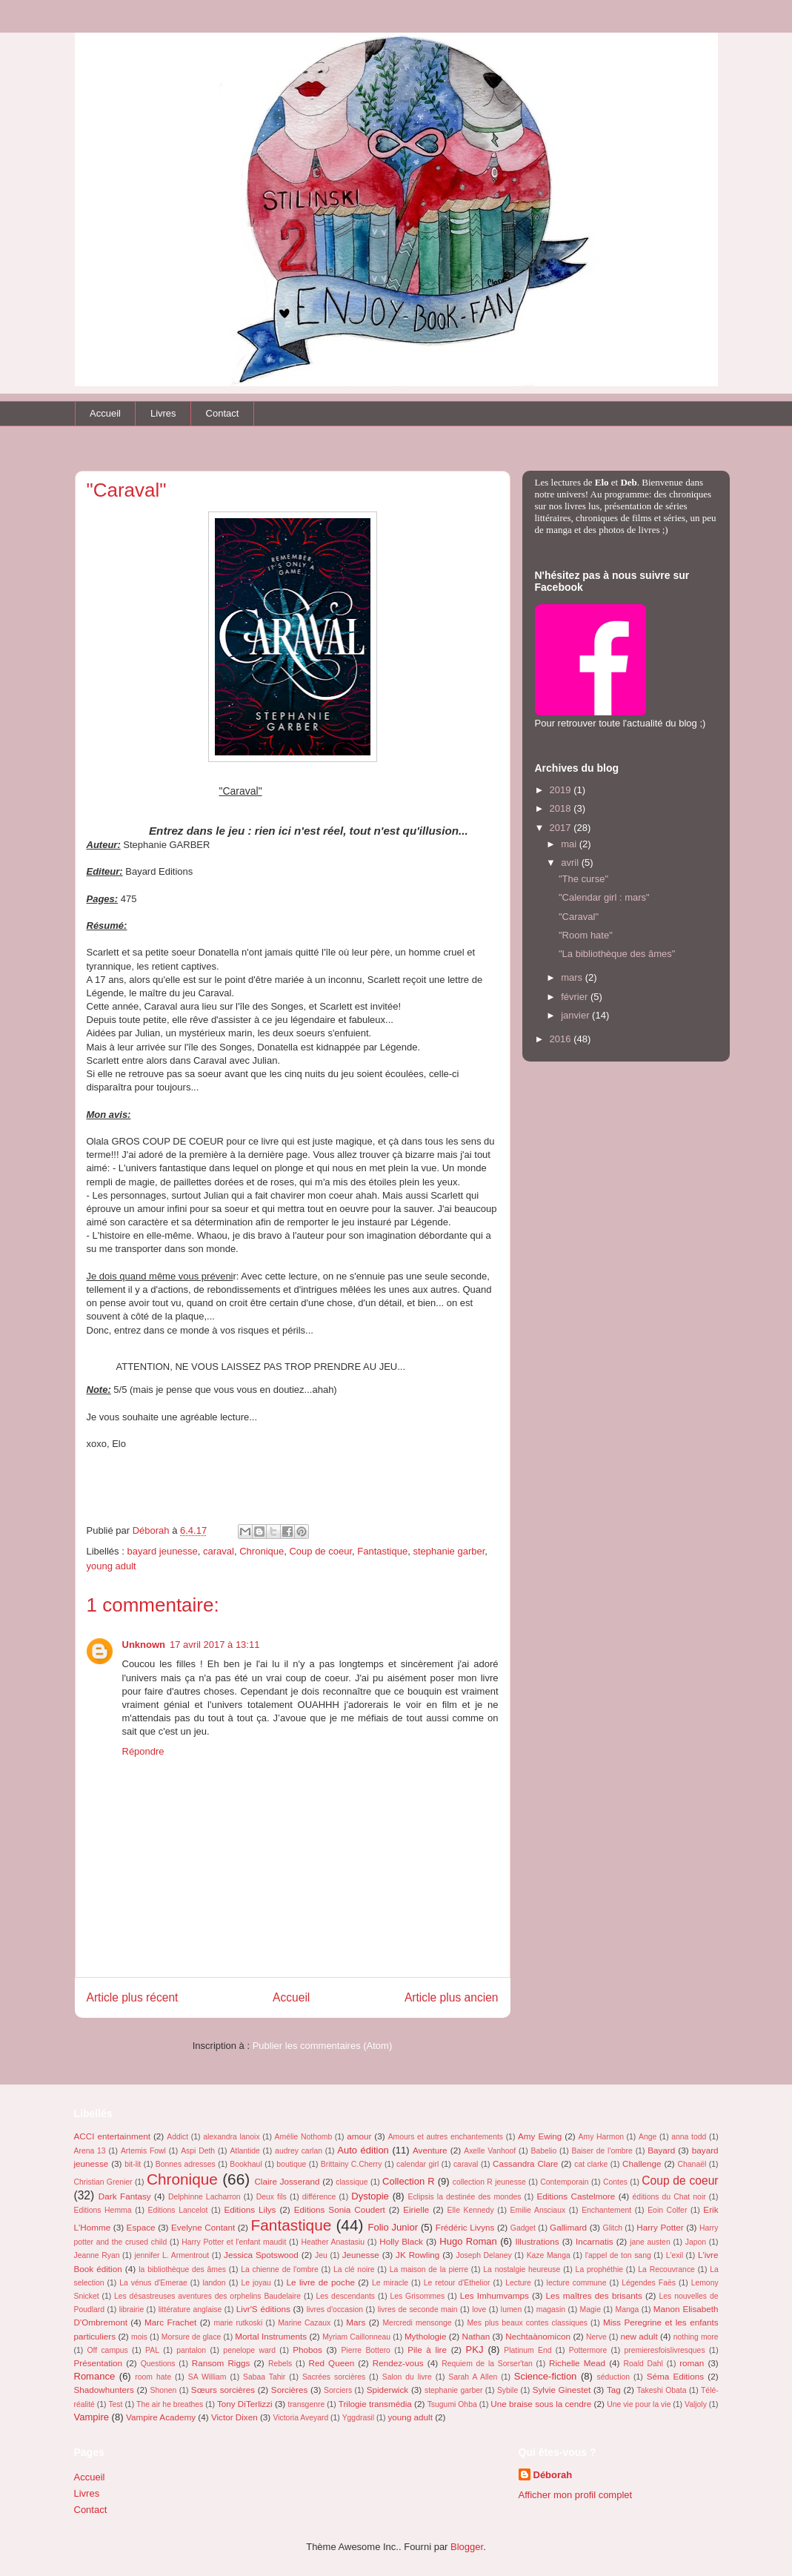 The image size is (792, 2576). What do you see at coordinates (540, 2136) in the screenshot?
I see `Amy Ewing` at bounding box center [540, 2136].